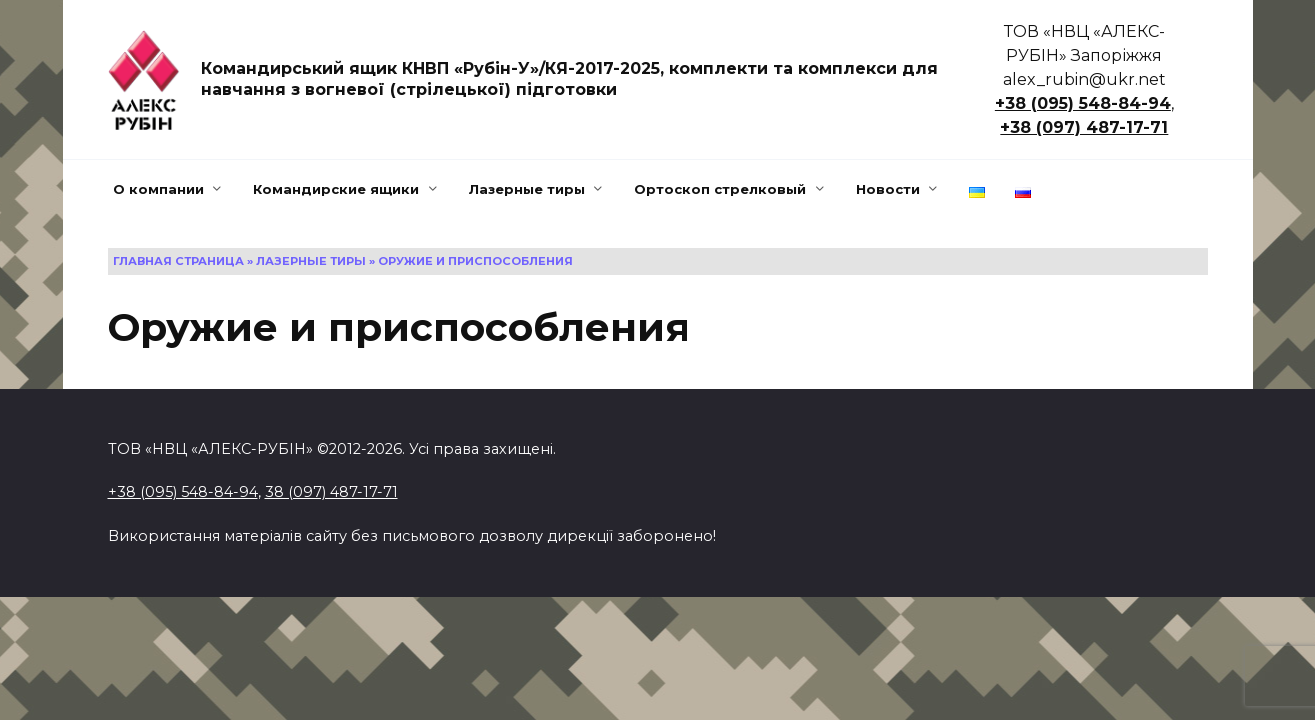 This screenshot has width=1315, height=720. What do you see at coordinates (1084, 127) in the screenshot?
I see `+38 (097) 487-17-71` at bounding box center [1084, 127].